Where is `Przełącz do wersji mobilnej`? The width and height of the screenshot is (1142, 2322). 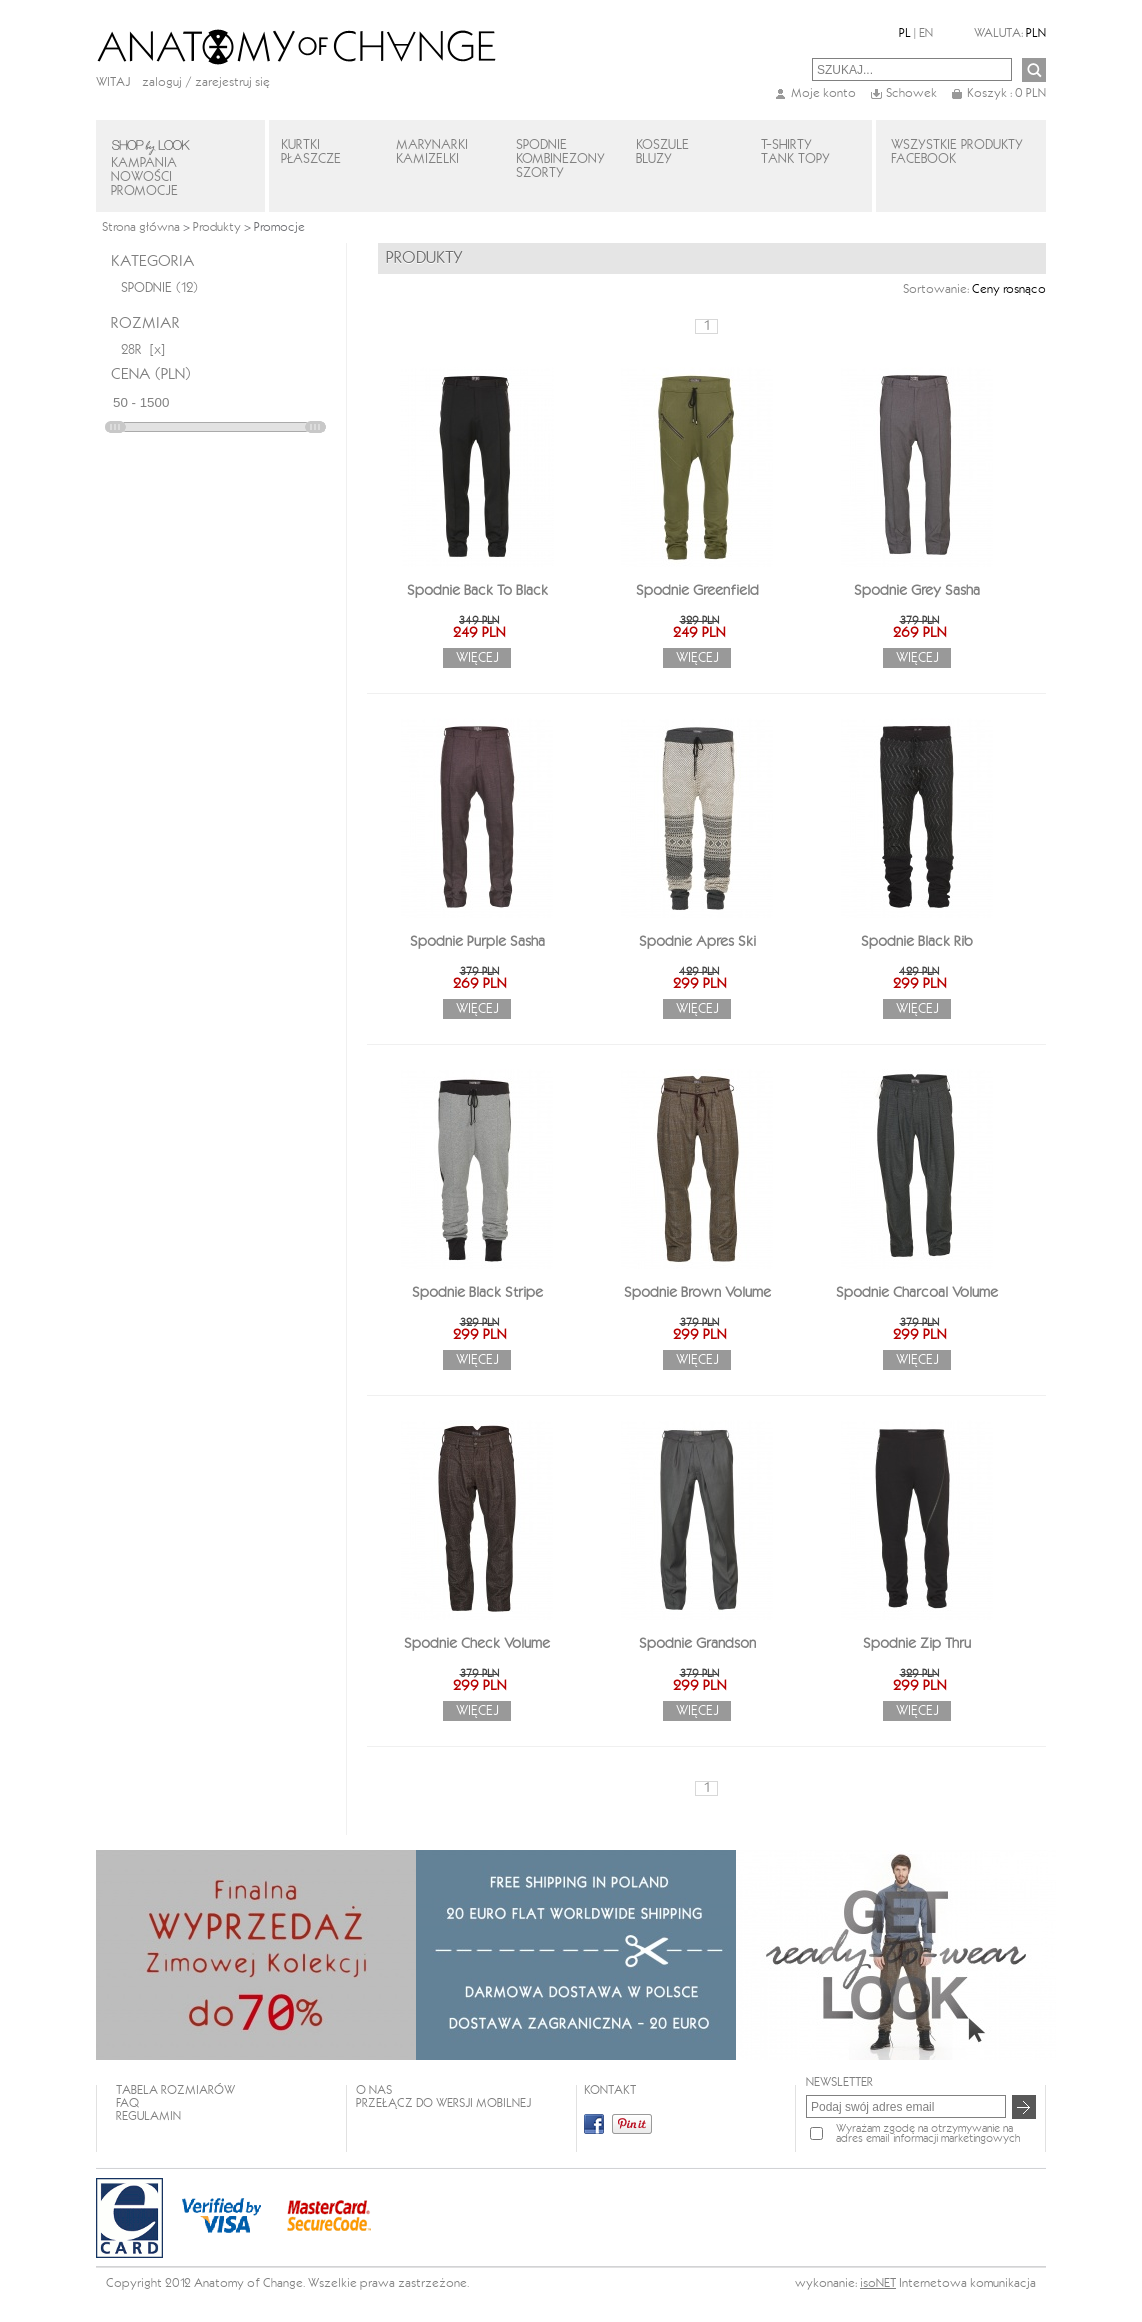 Przełącz do wersji mobilnej is located at coordinates (443, 2103).